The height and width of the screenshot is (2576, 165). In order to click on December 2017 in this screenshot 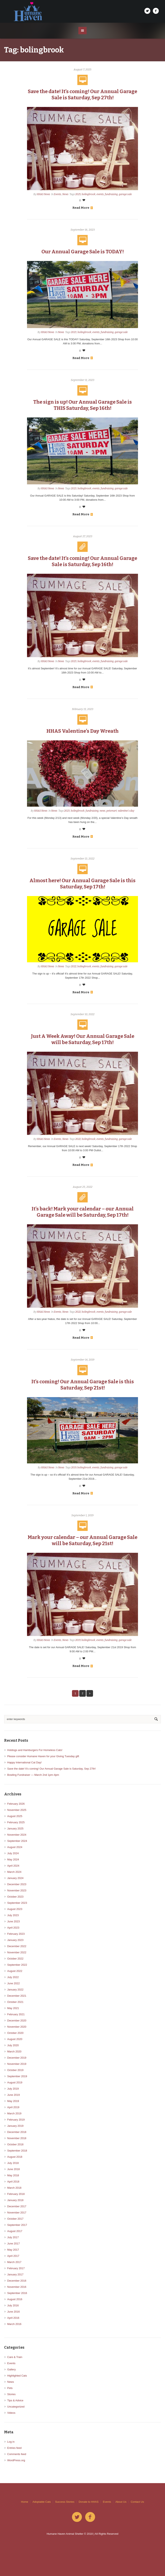, I will do `click(16, 2206)`.